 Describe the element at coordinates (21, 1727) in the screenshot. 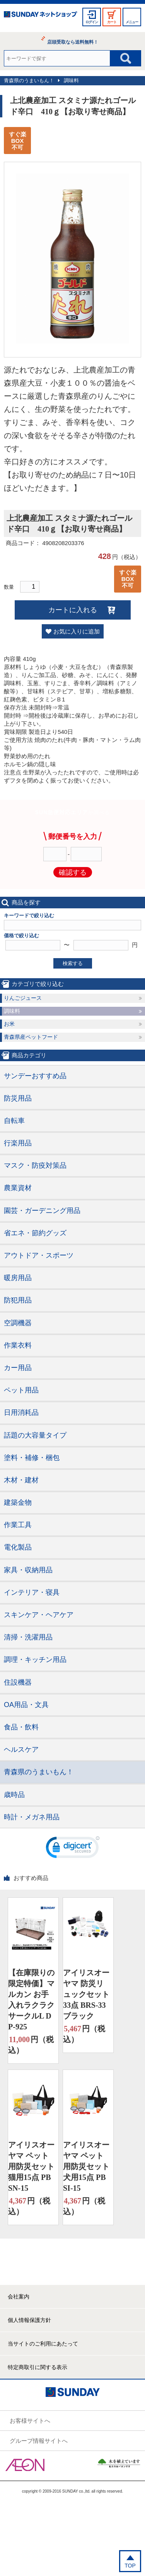

I see `食品・飲料` at that location.